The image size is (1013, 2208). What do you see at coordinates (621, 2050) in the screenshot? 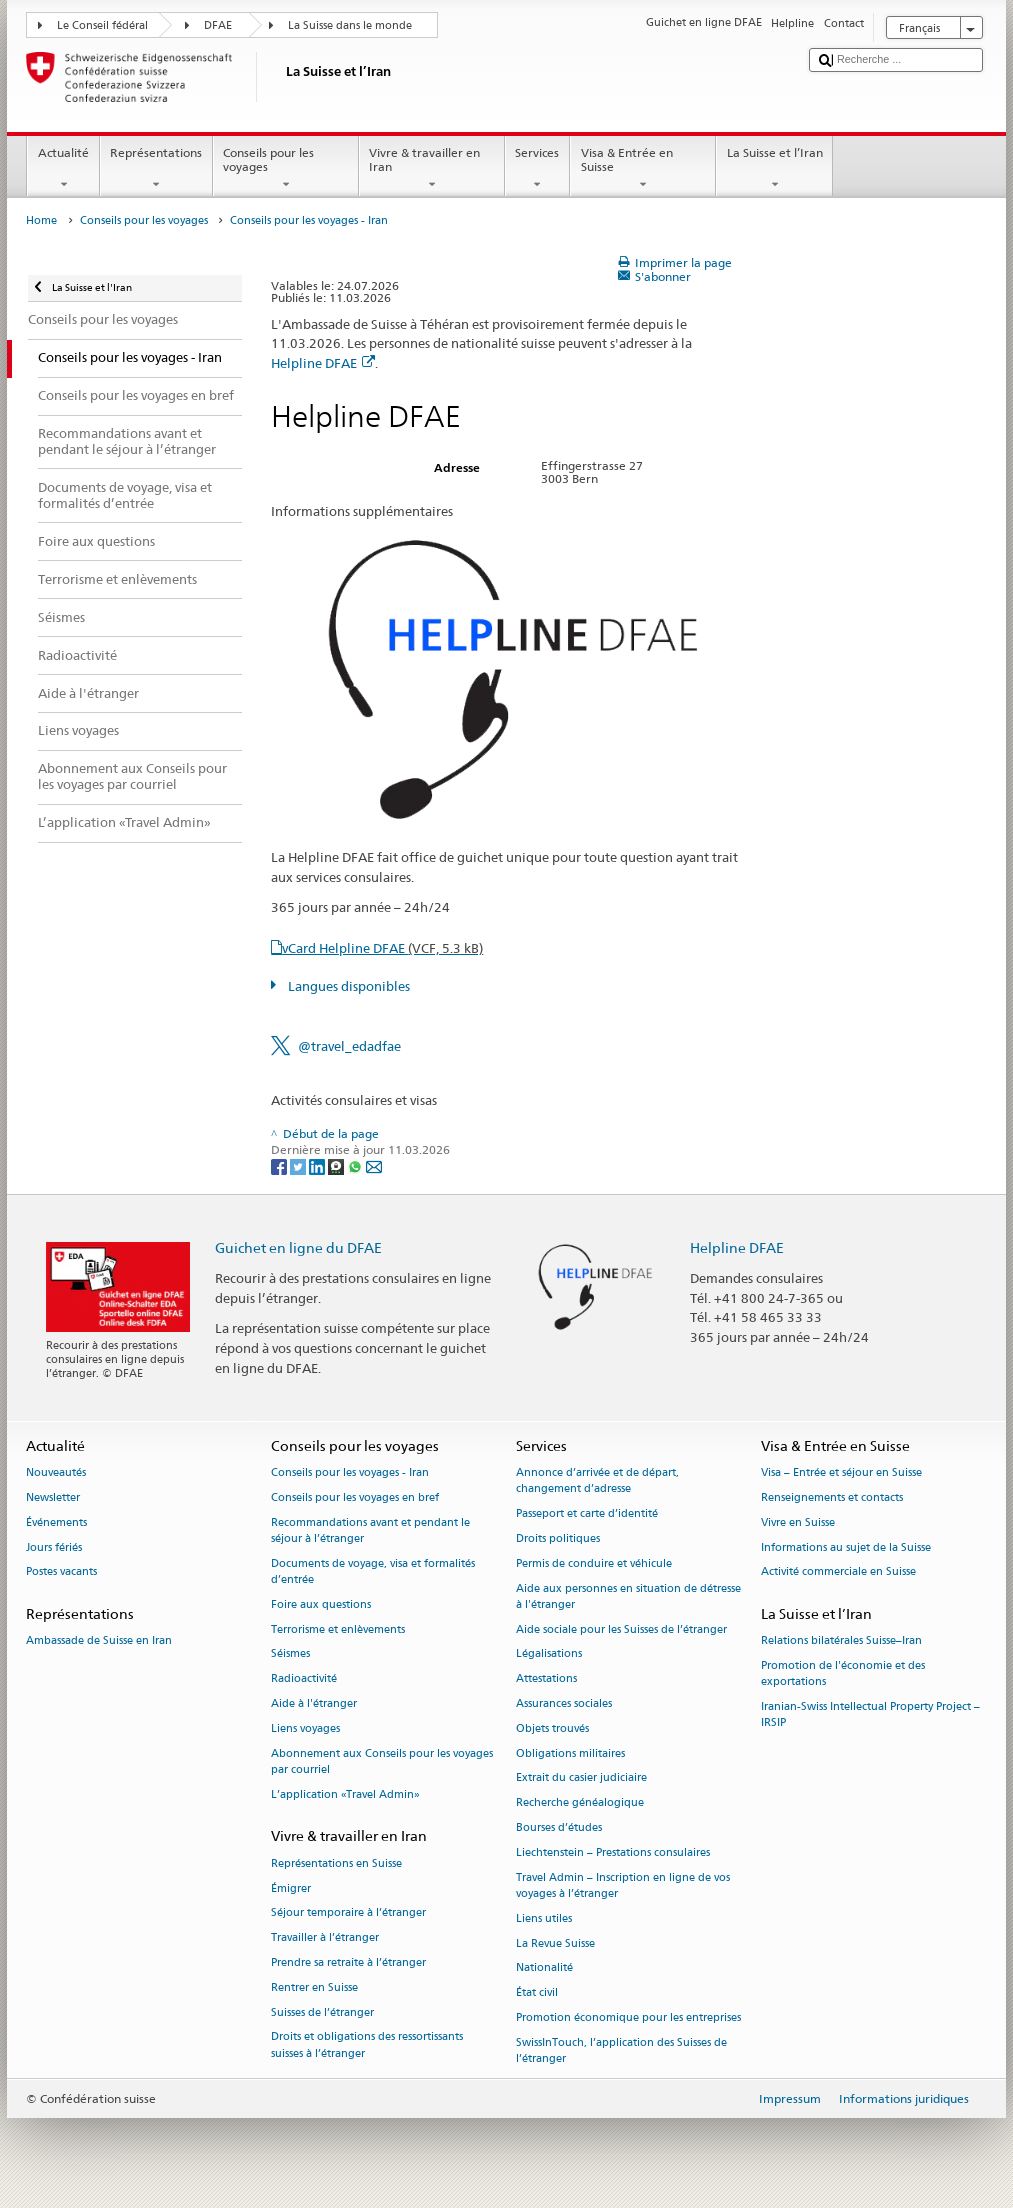
I see `SwissInTouch, l’application des Suisses de l’étranger` at bounding box center [621, 2050].